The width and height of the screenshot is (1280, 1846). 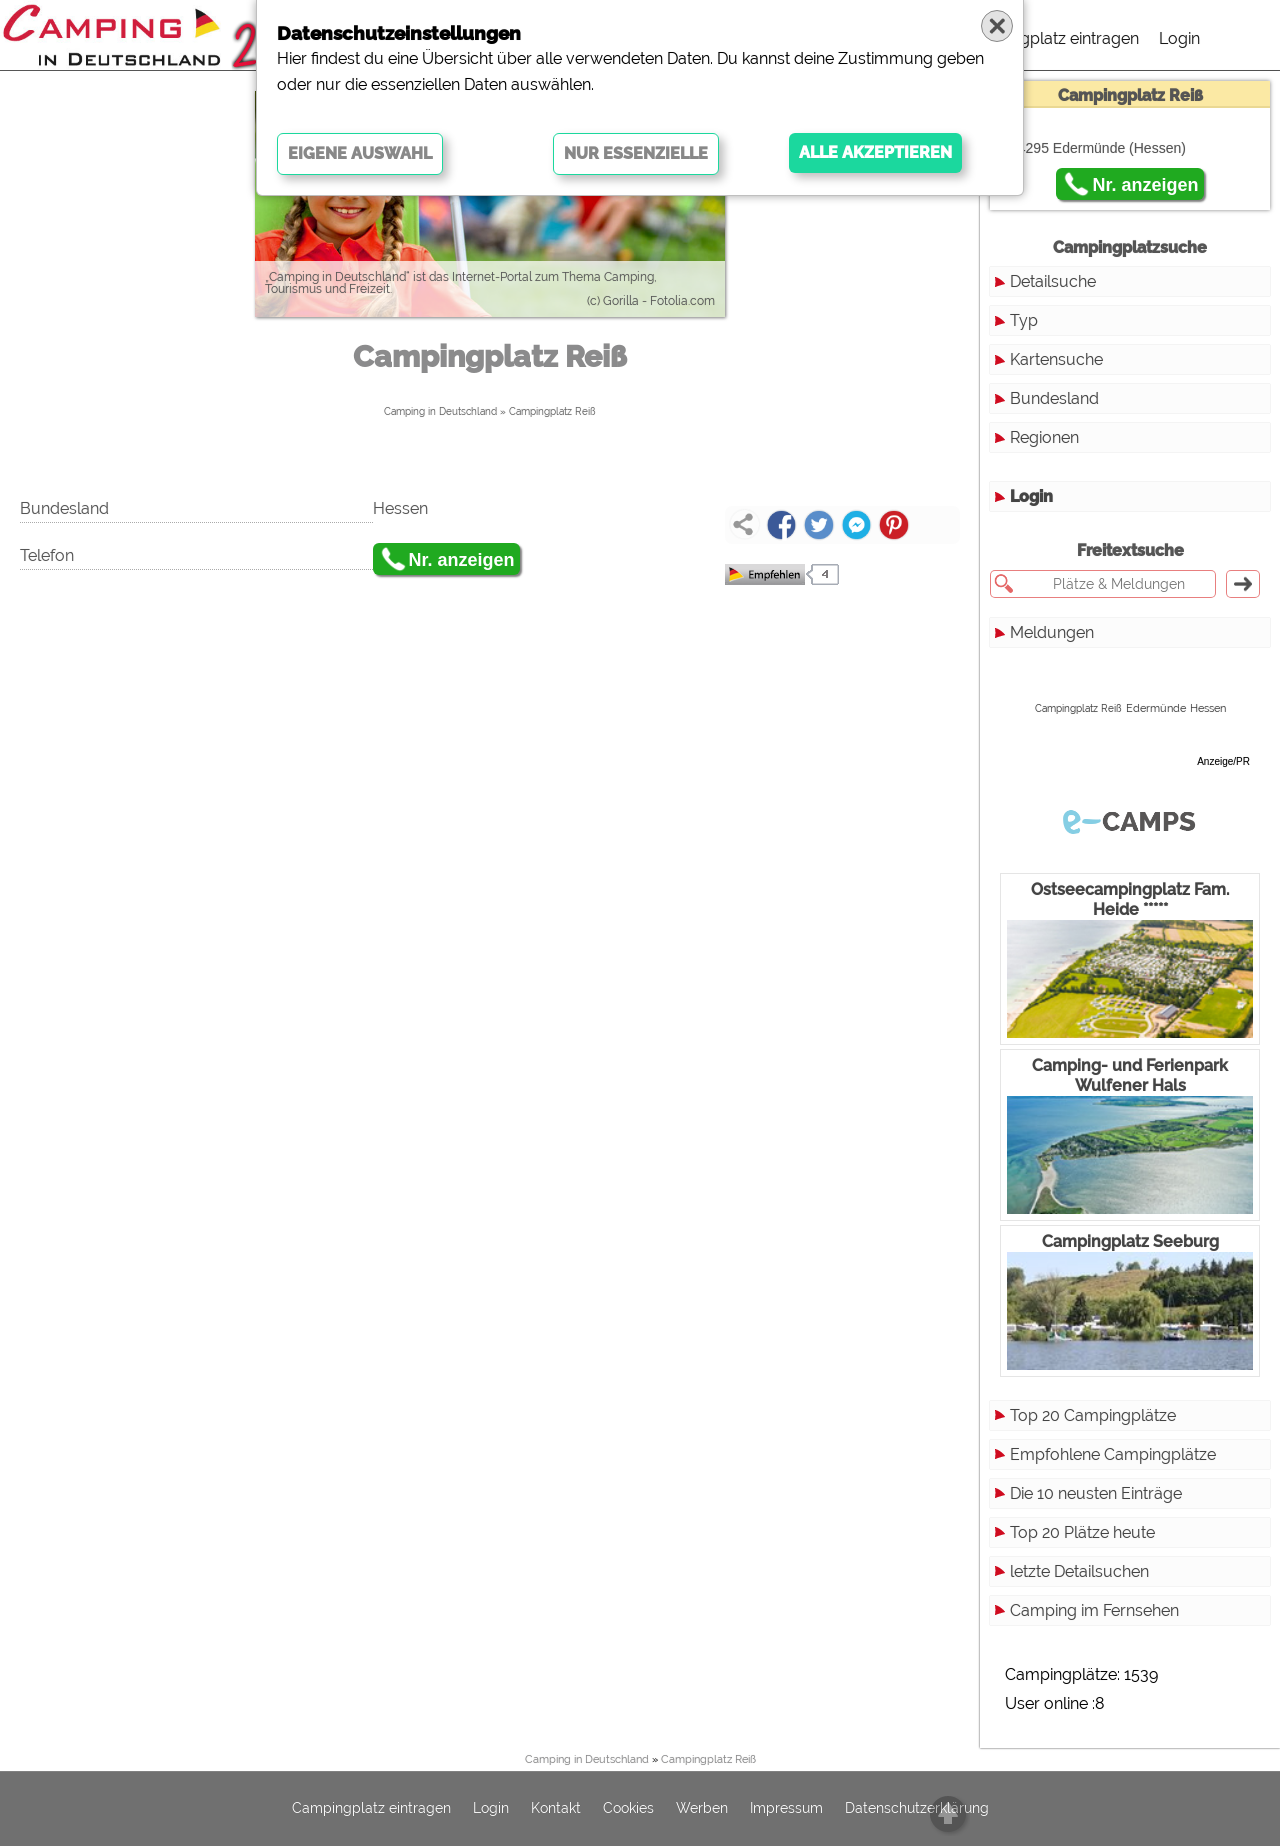 I want to click on Kontakt, so click(x=556, y=1809).